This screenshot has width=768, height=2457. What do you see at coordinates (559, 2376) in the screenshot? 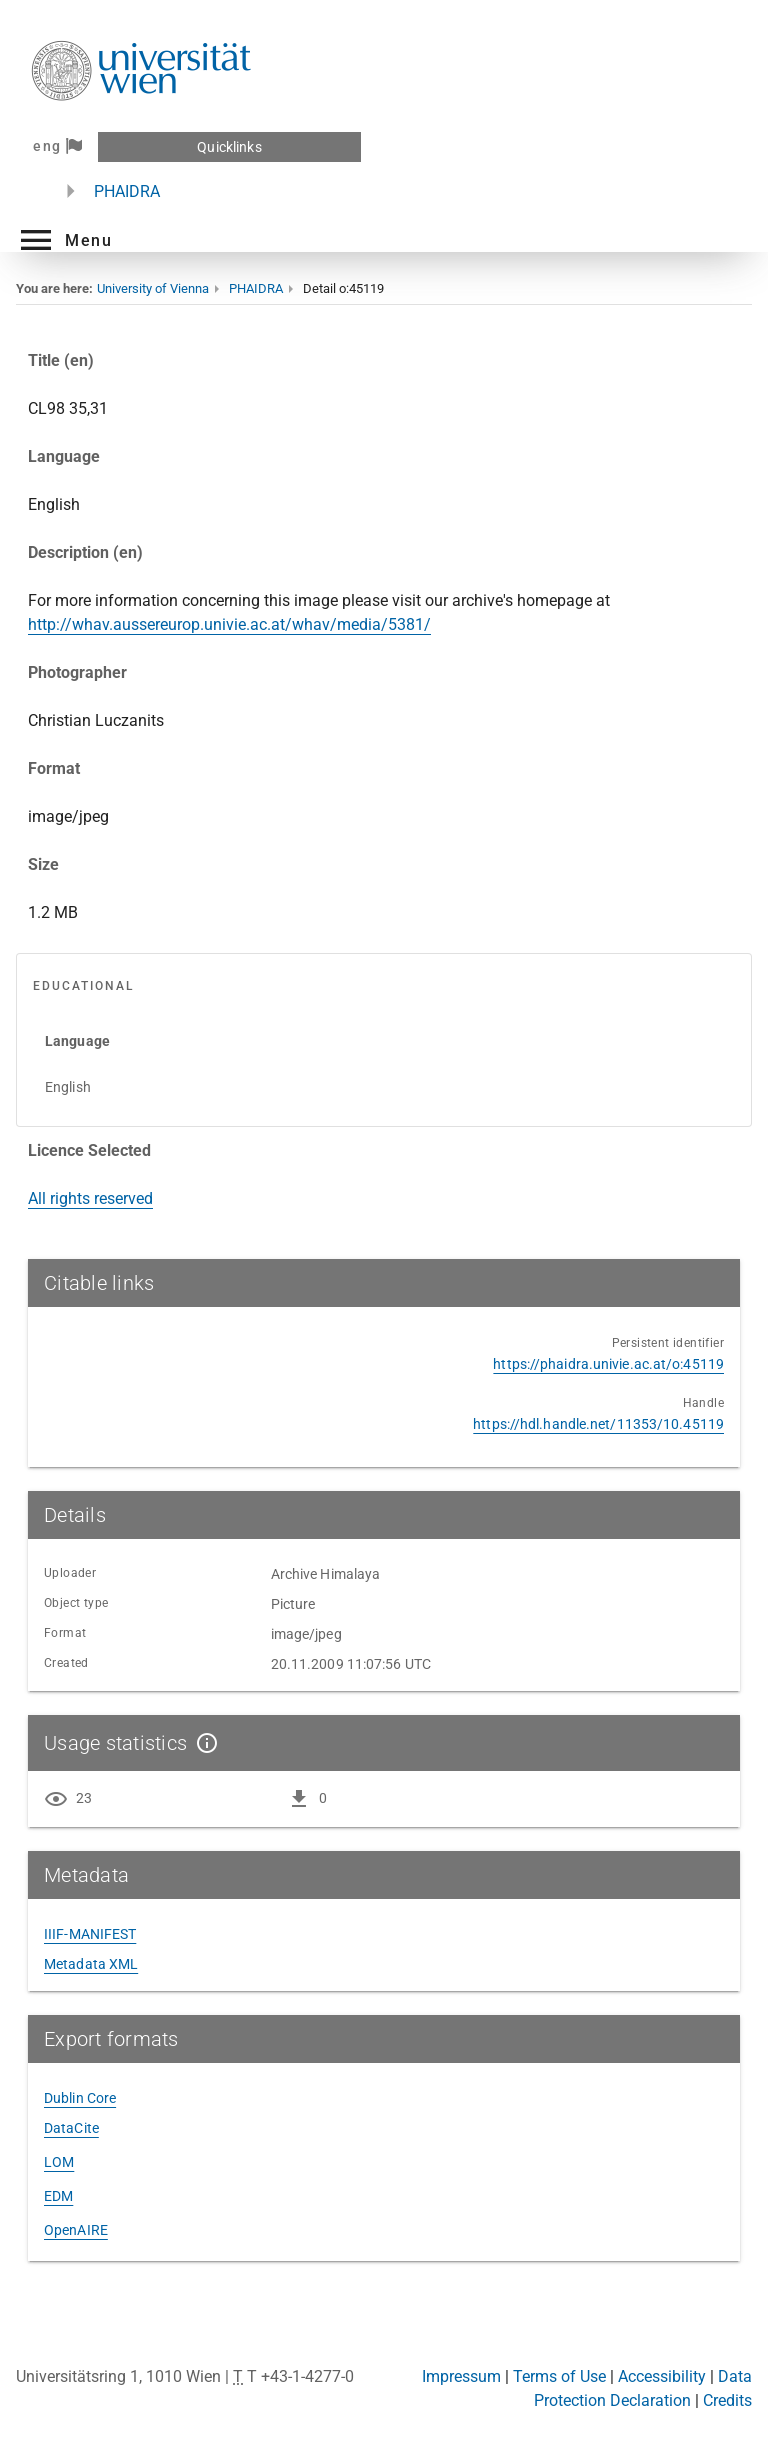
I see `Terms of Use` at bounding box center [559, 2376].